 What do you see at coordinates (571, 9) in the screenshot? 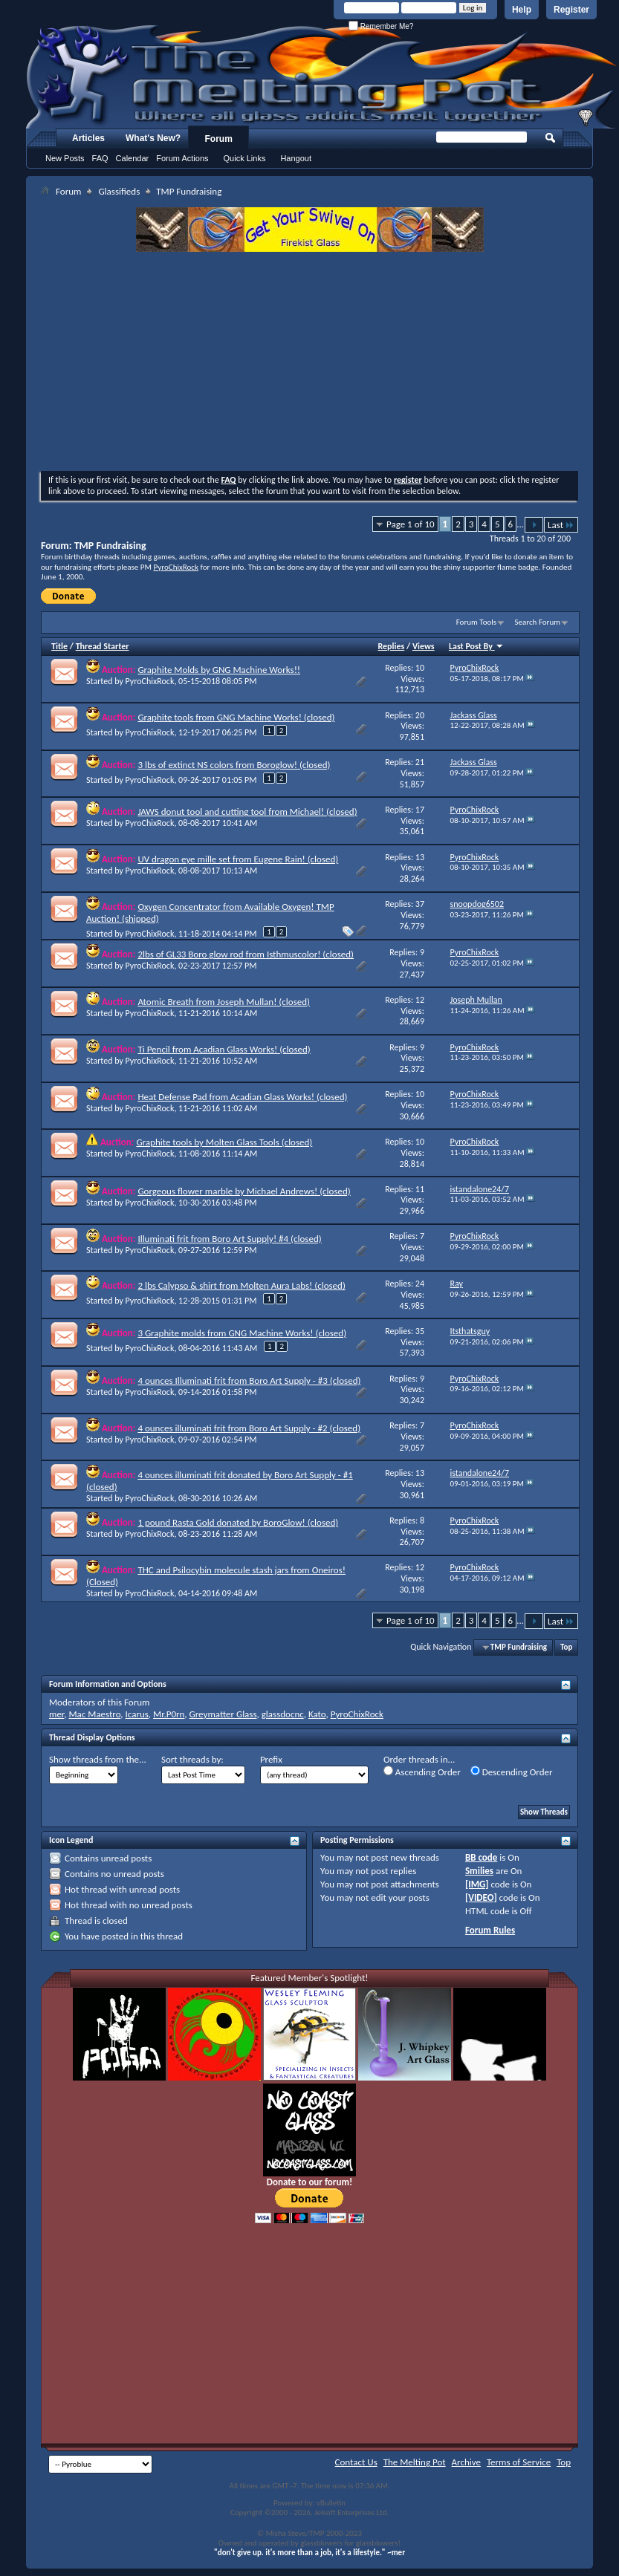
I see `Register` at bounding box center [571, 9].